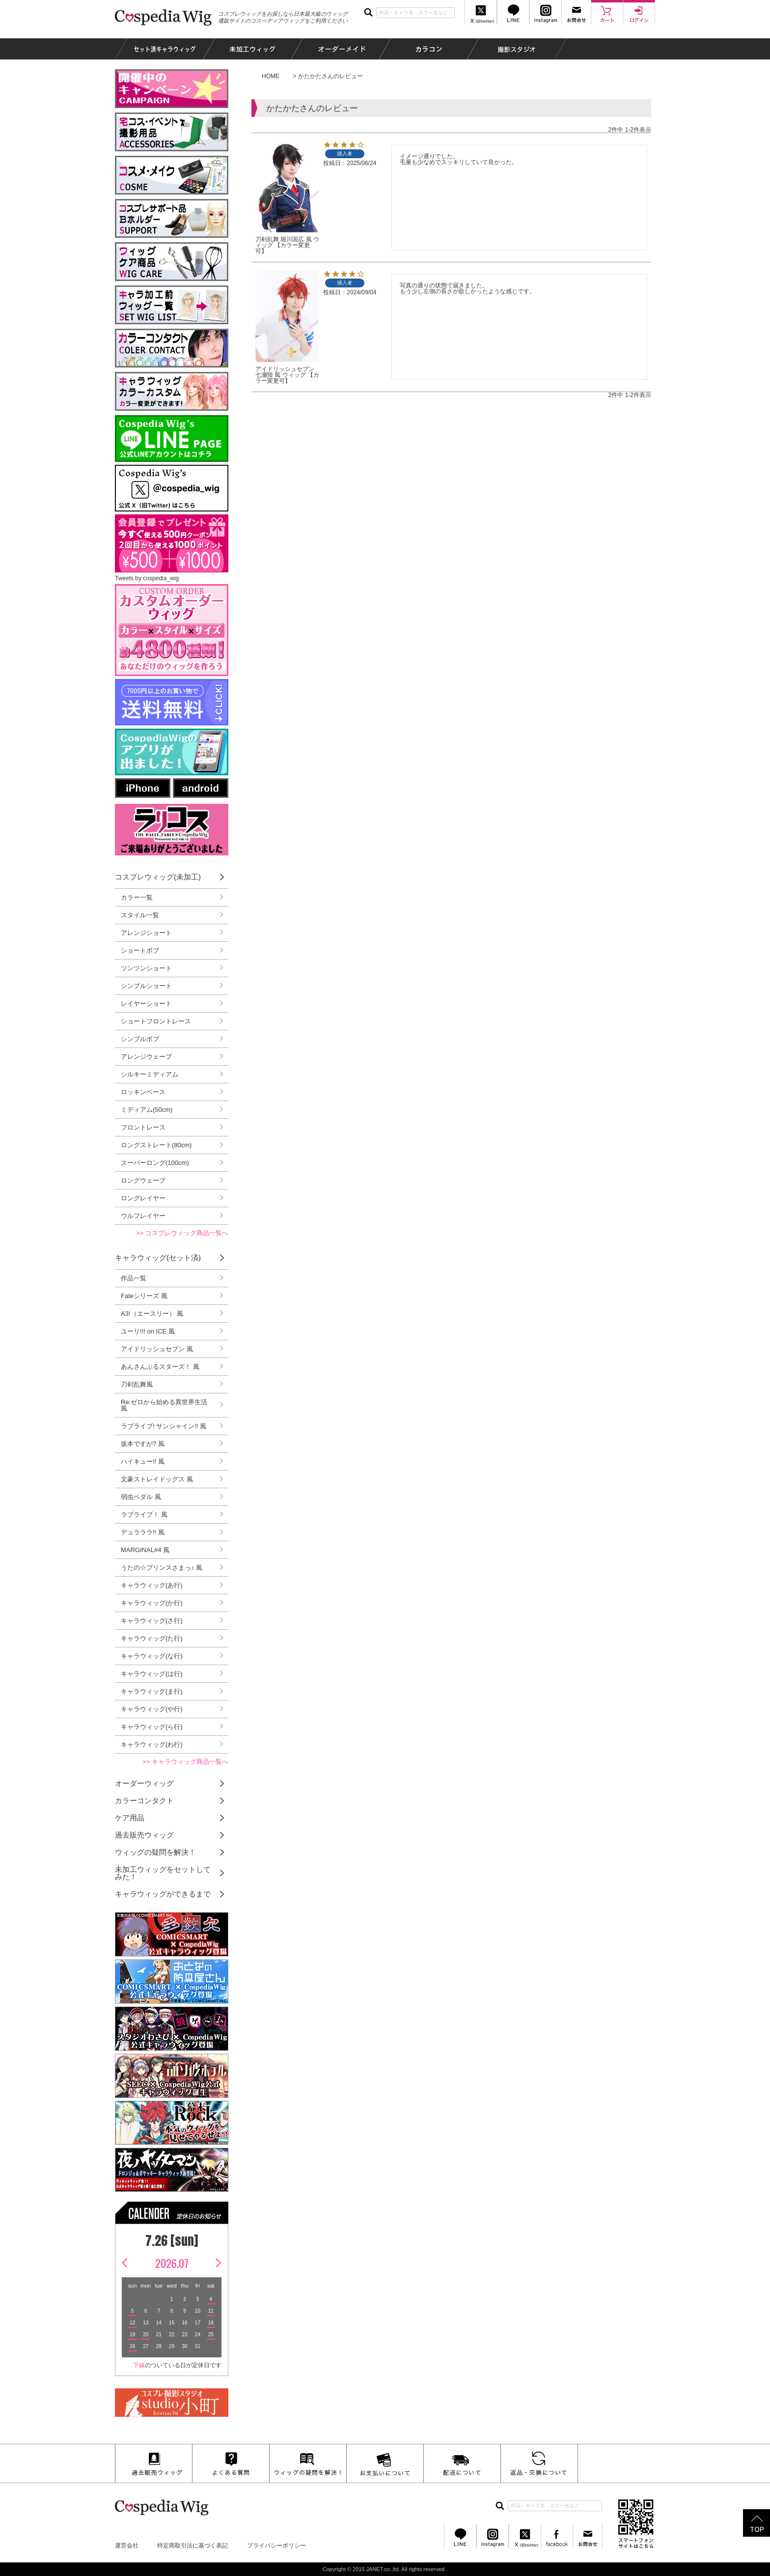 This screenshot has height=2576, width=770. What do you see at coordinates (144, 1296) in the screenshot?
I see `Fateシリーズ 風` at bounding box center [144, 1296].